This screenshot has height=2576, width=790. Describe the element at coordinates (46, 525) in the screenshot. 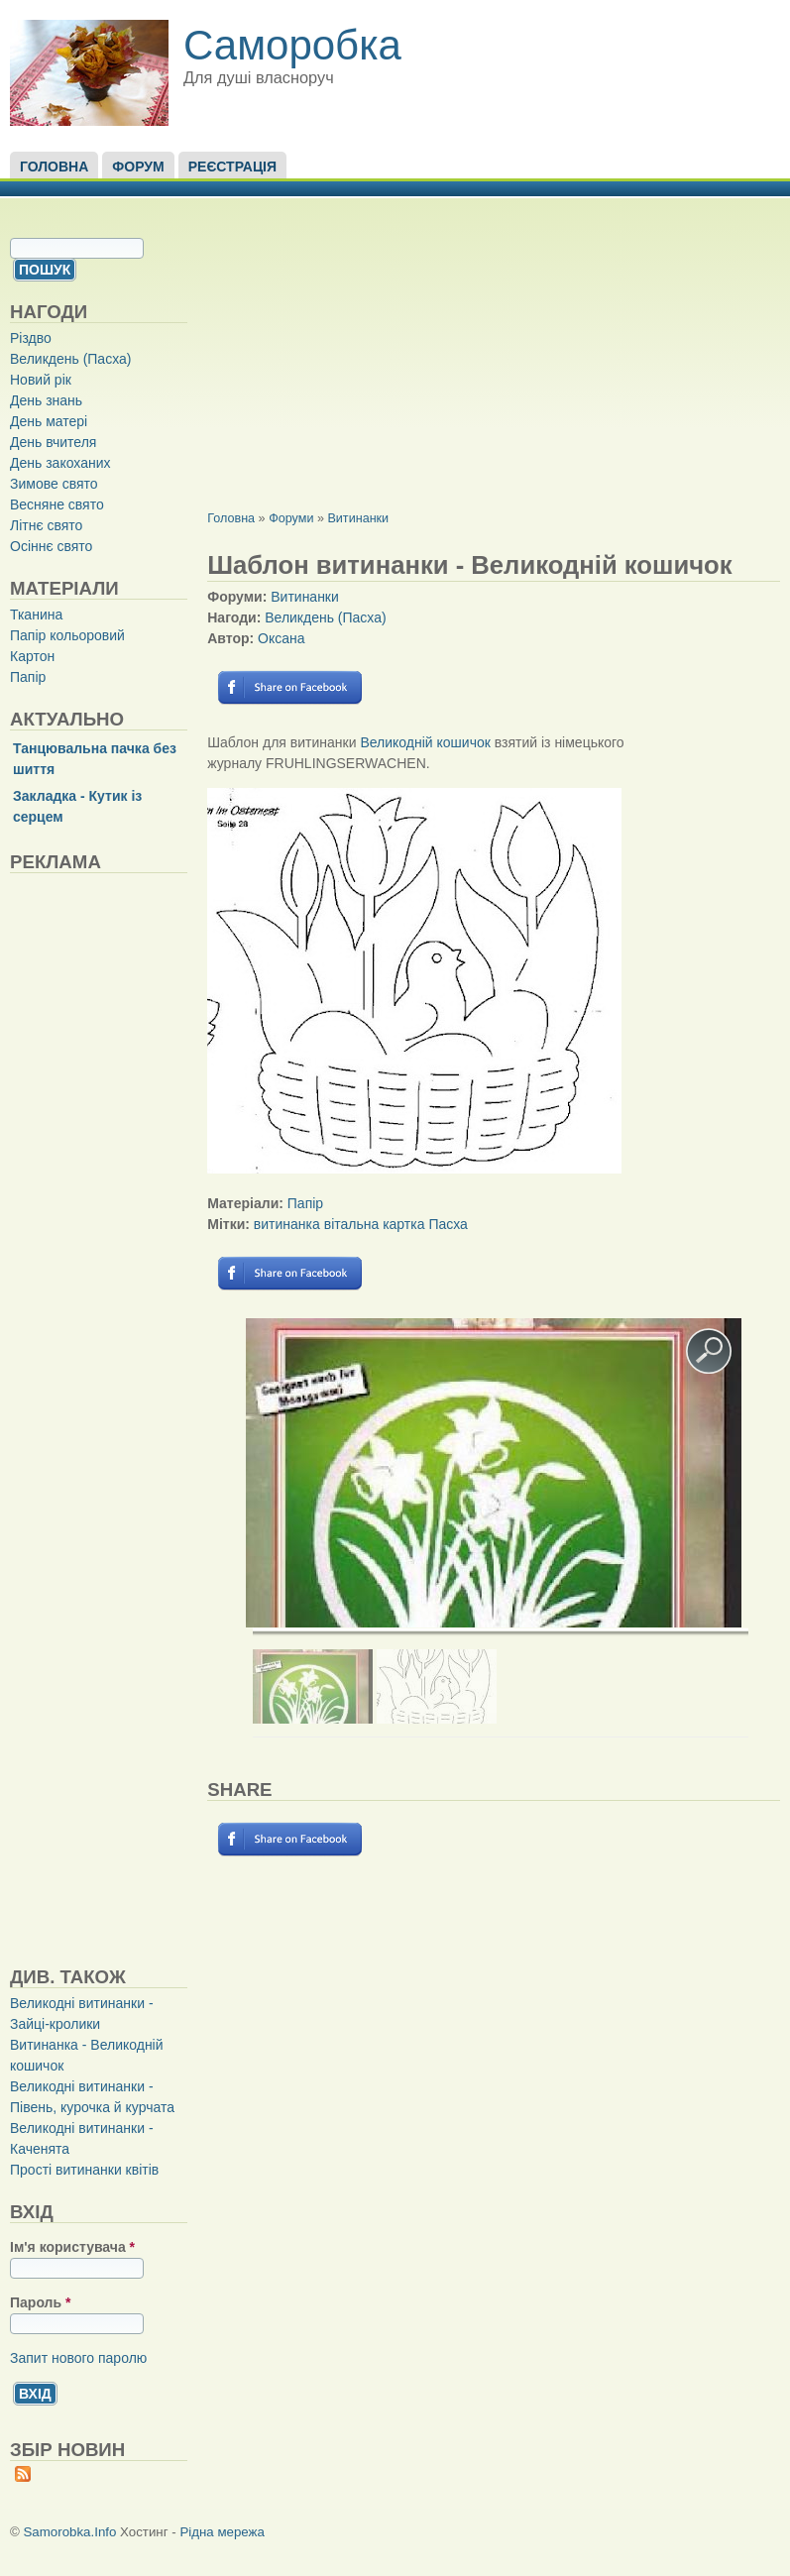

I see `Літнє свято` at that location.